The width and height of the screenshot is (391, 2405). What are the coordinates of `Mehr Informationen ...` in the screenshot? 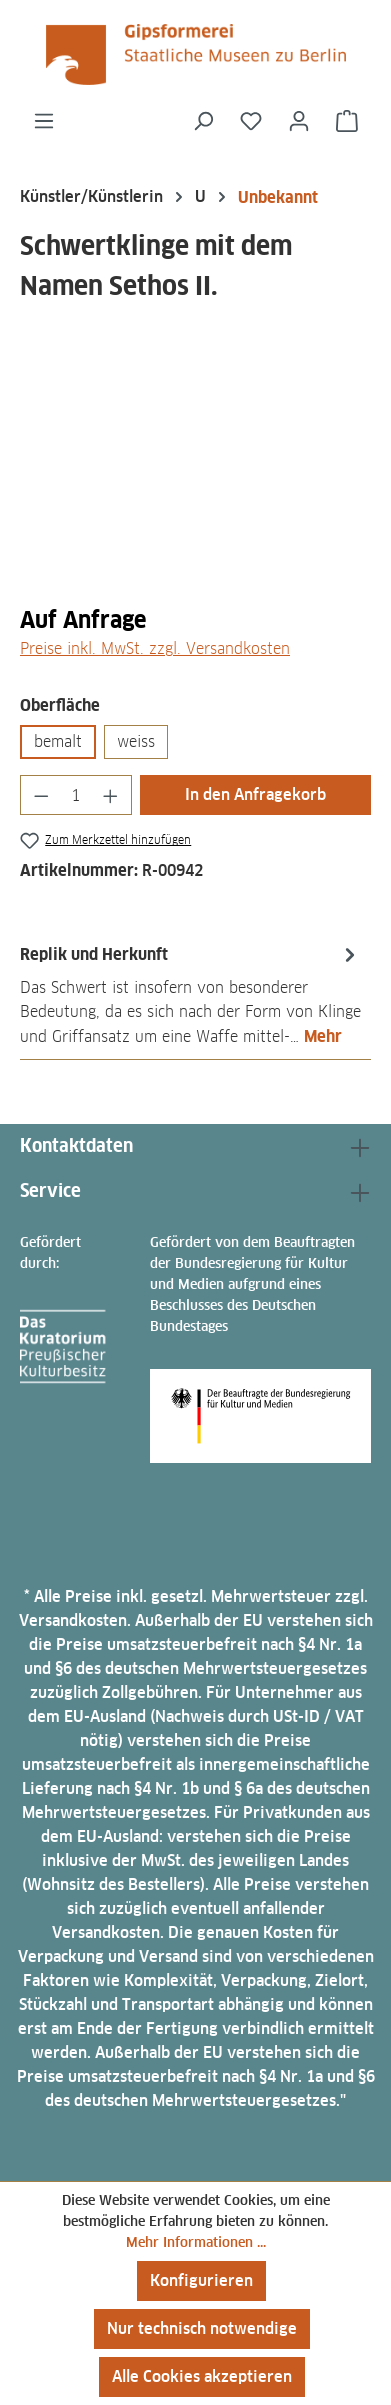 It's located at (196, 2242).